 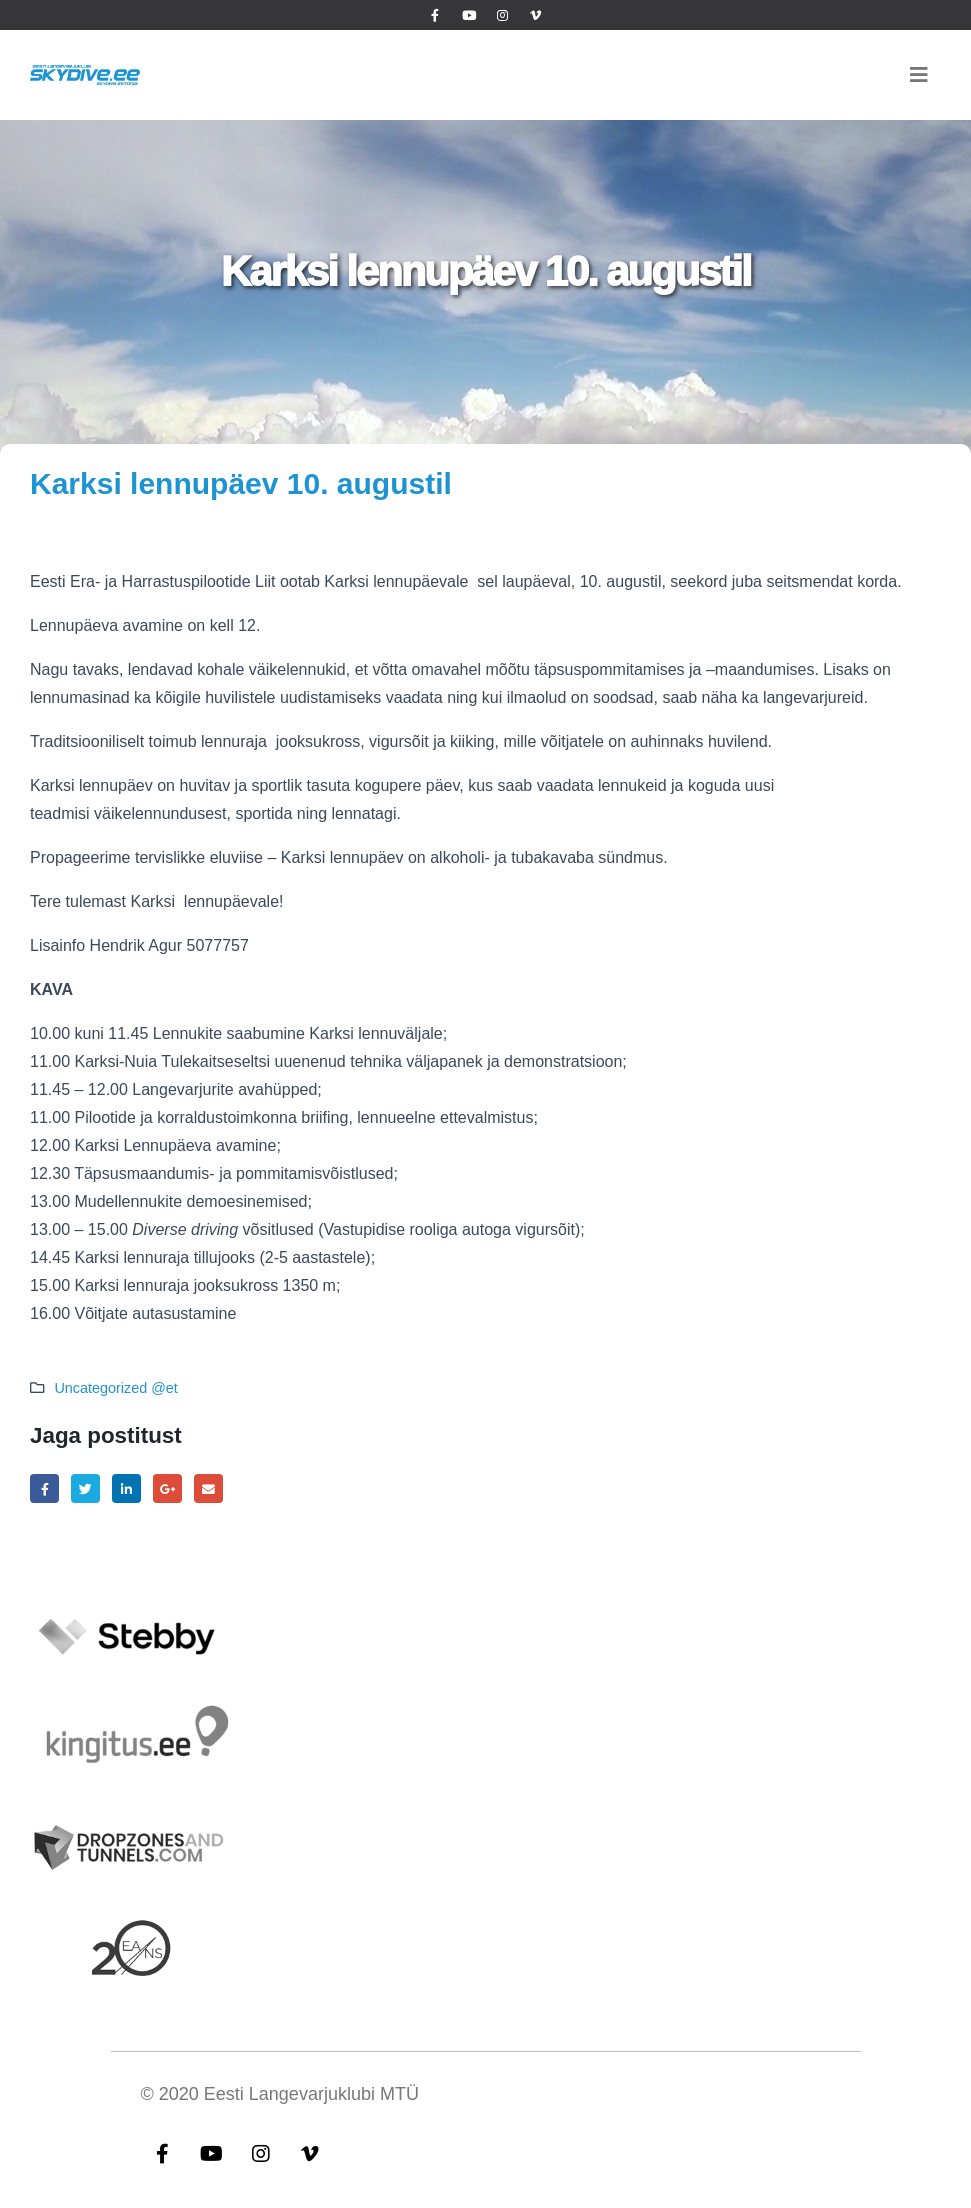 What do you see at coordinates (126, 1488) in the screenshot?
I see `LinkedIn` at bounding box center [126, 1488].